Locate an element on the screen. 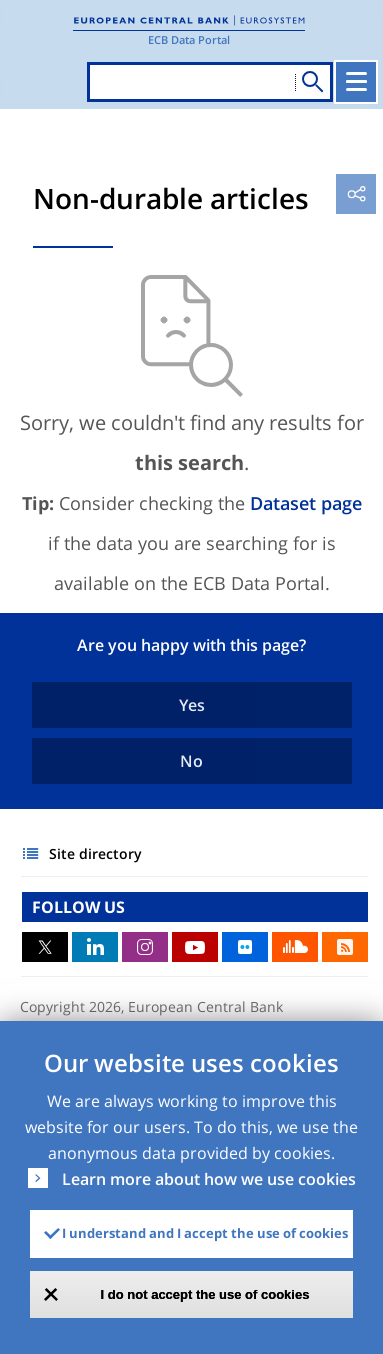 Image resolution: width=383 pixels, height=1354 pixels. Learn more about how we use cookies is located at coordinates (209, 1179).